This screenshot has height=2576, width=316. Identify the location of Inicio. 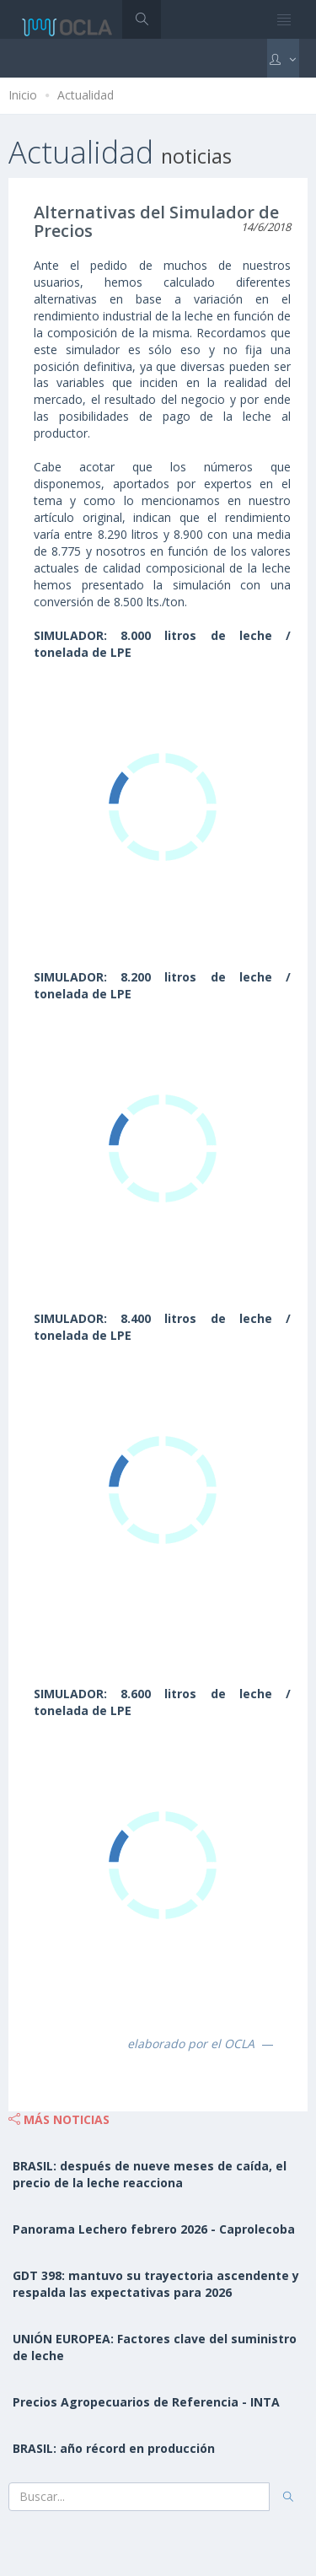
(22, 95).